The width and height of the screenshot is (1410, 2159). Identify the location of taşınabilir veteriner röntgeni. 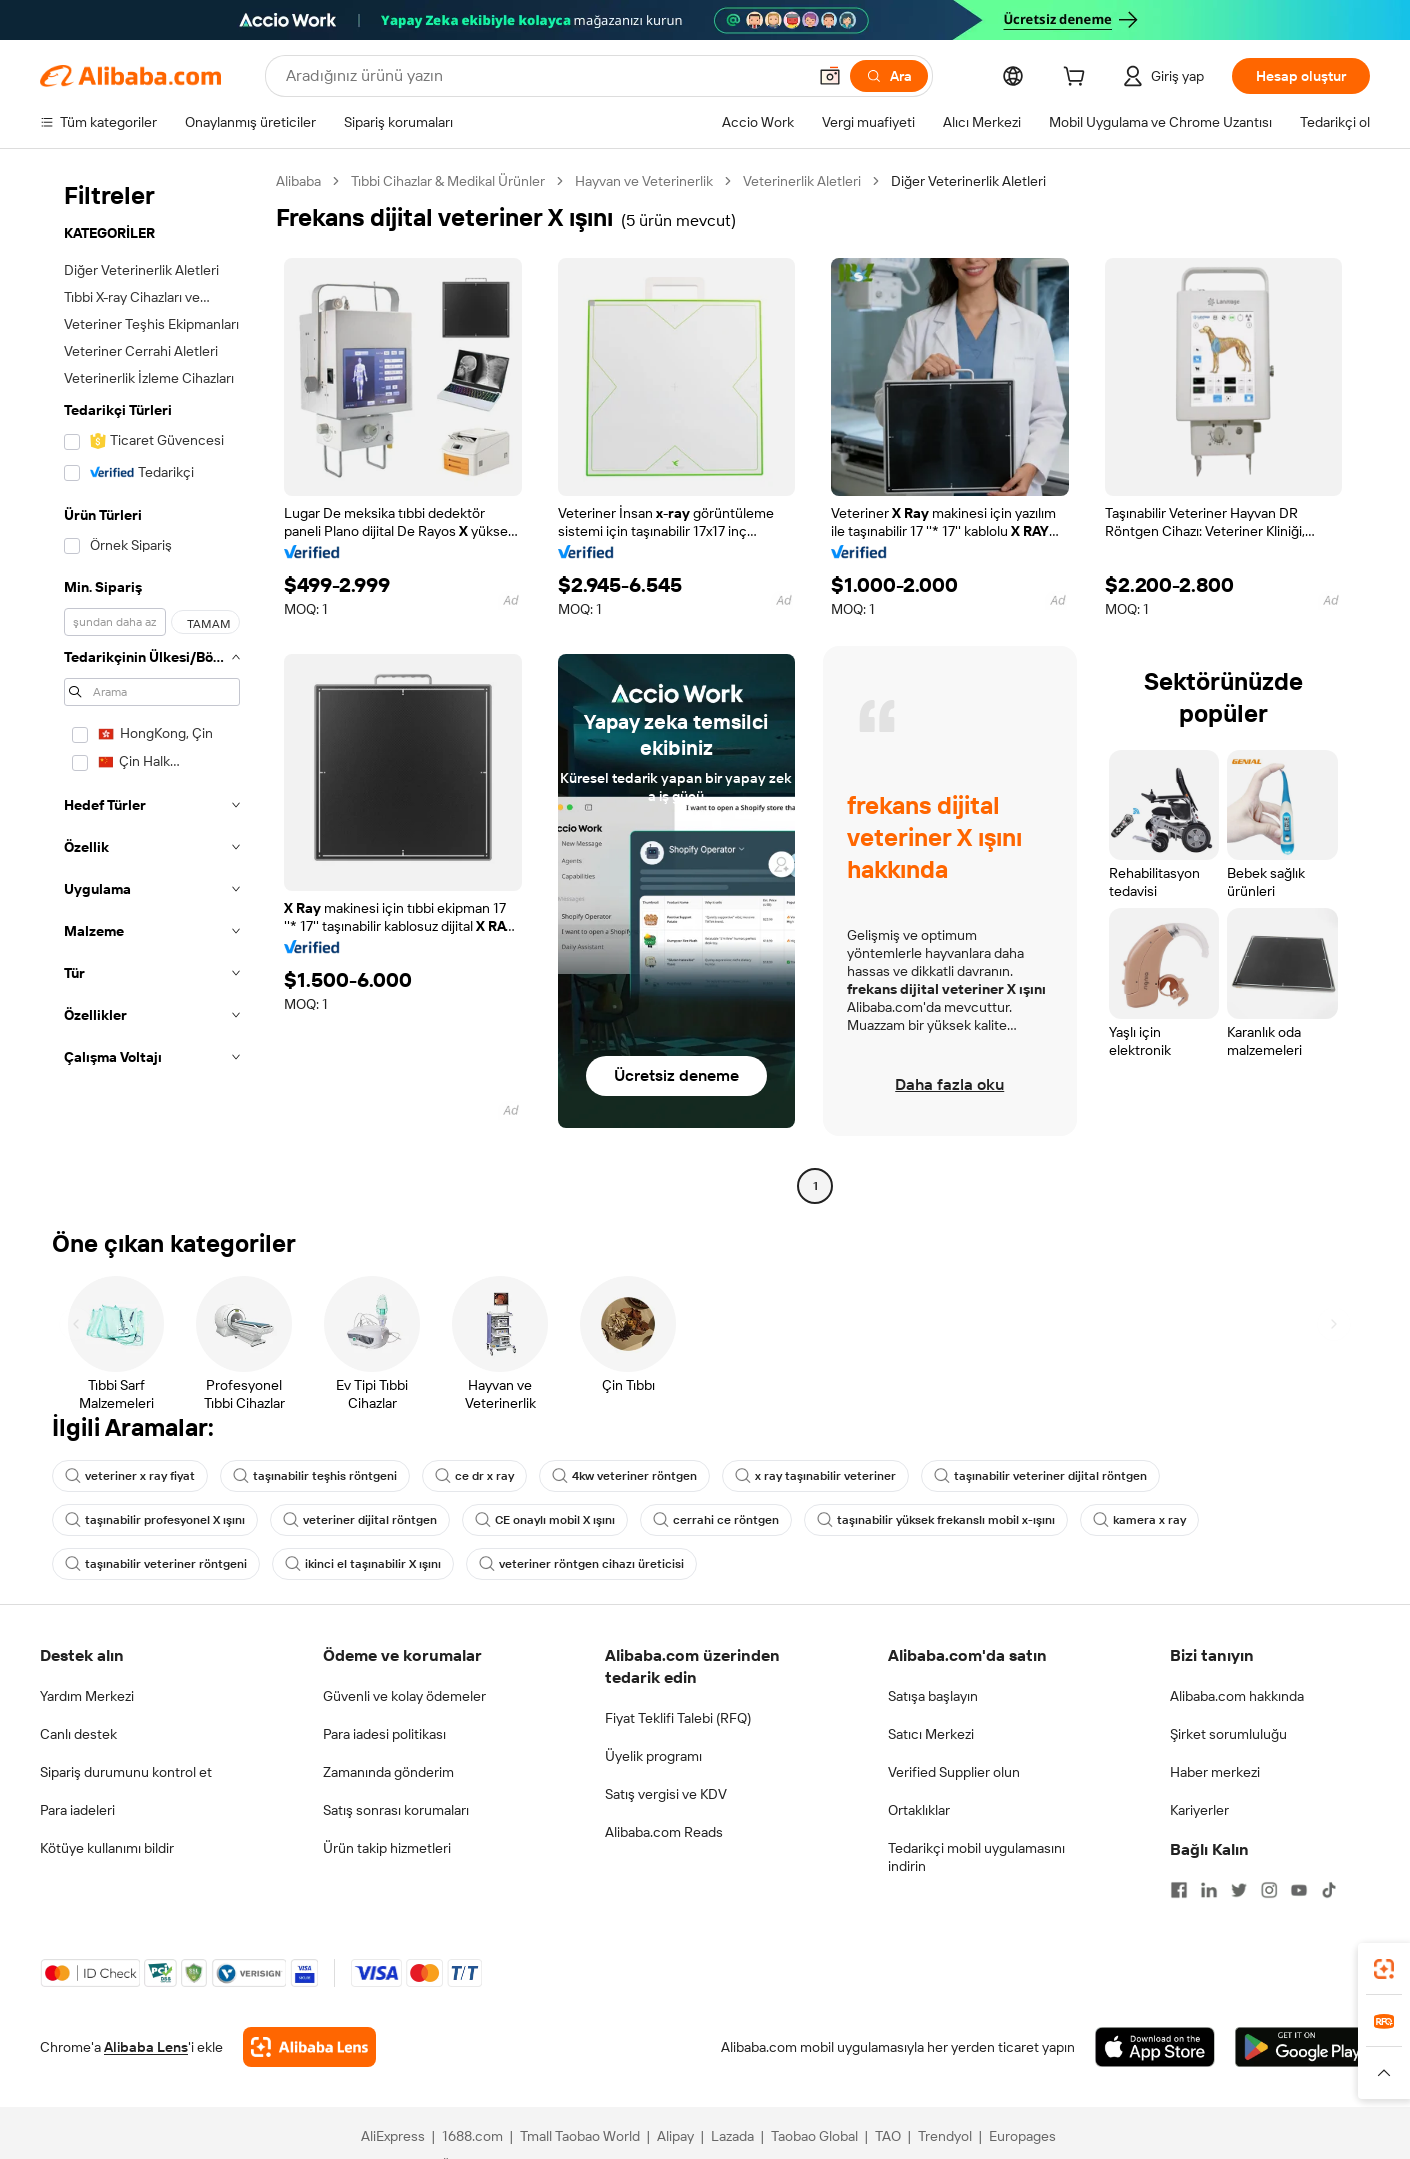
(156, 1564).